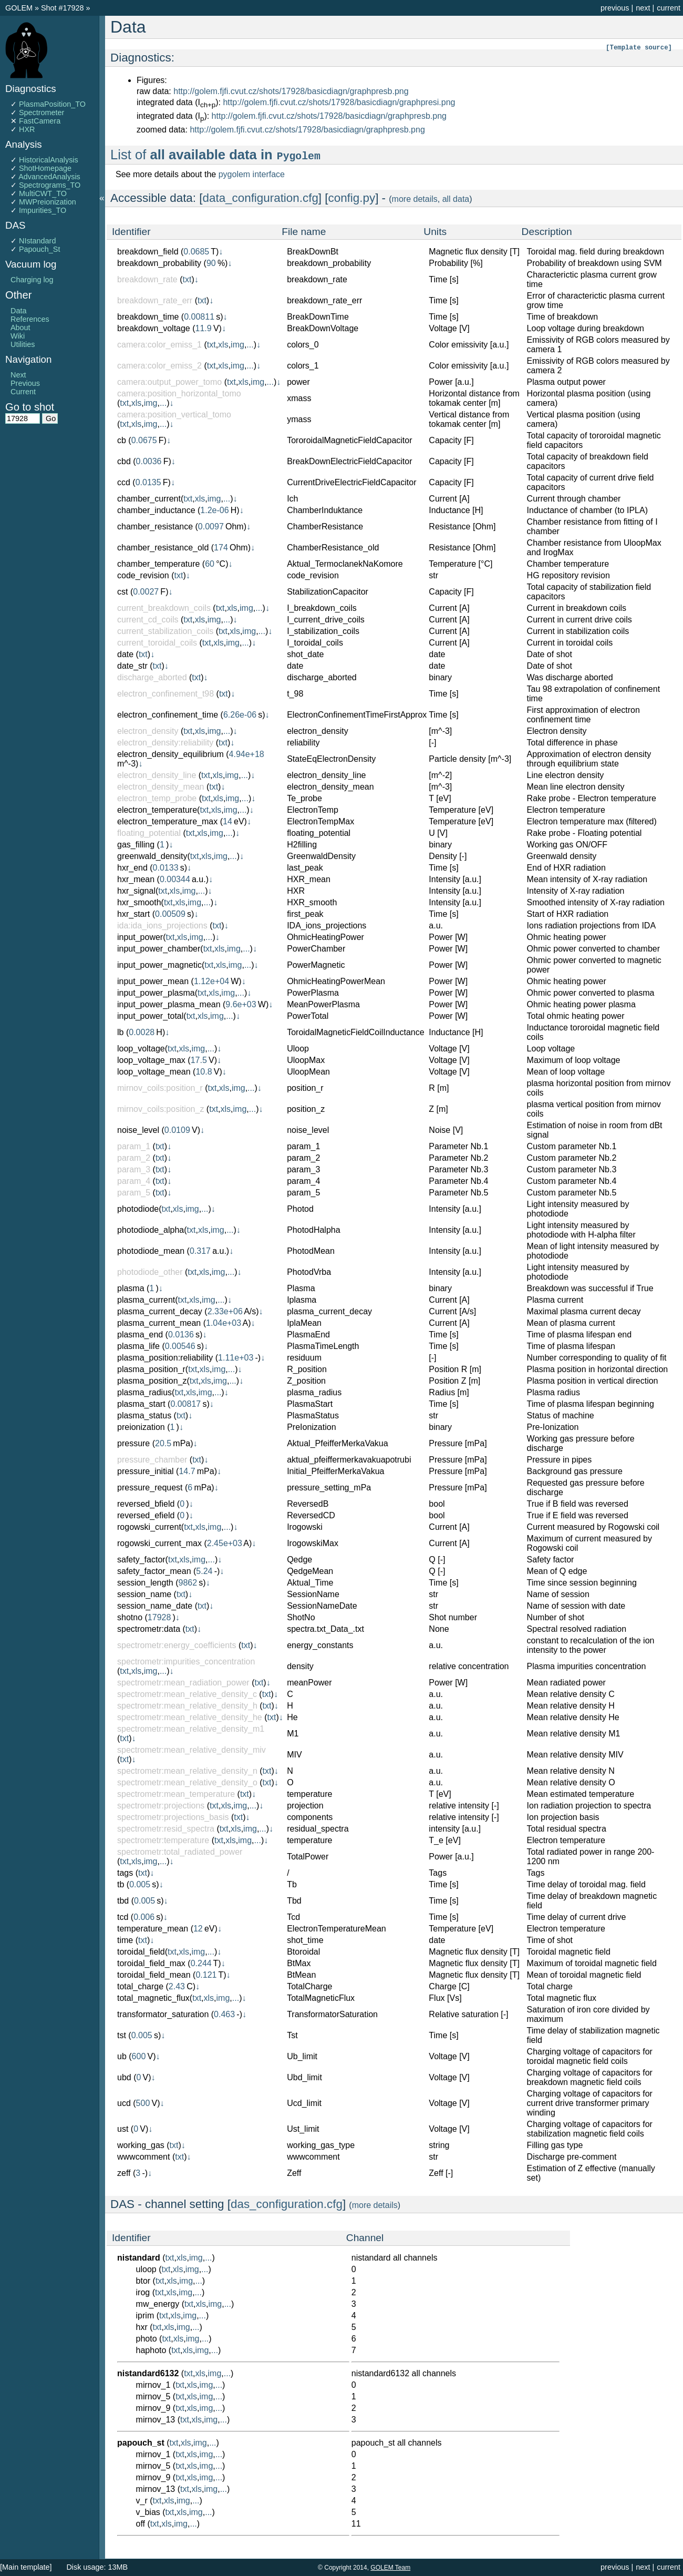  Describe the element at coordinates (235, 1357) in the screenshot. I see `1.11e+03` at that location.